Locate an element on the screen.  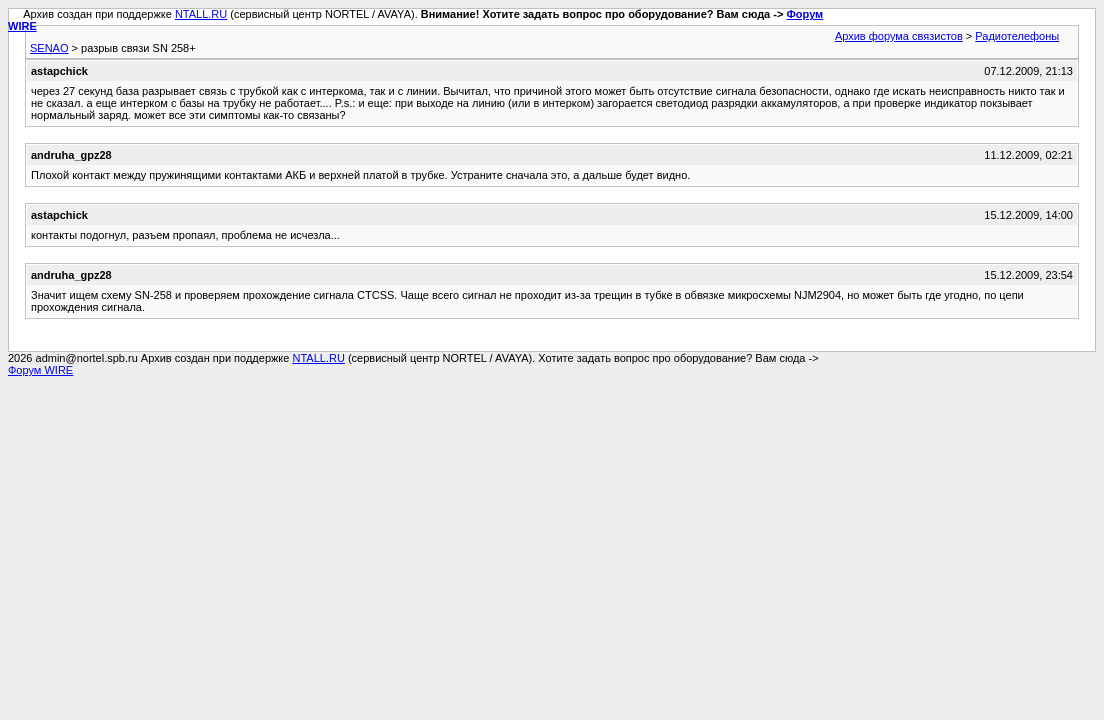
Архив форума связистов is located at coordinates (899, 36).